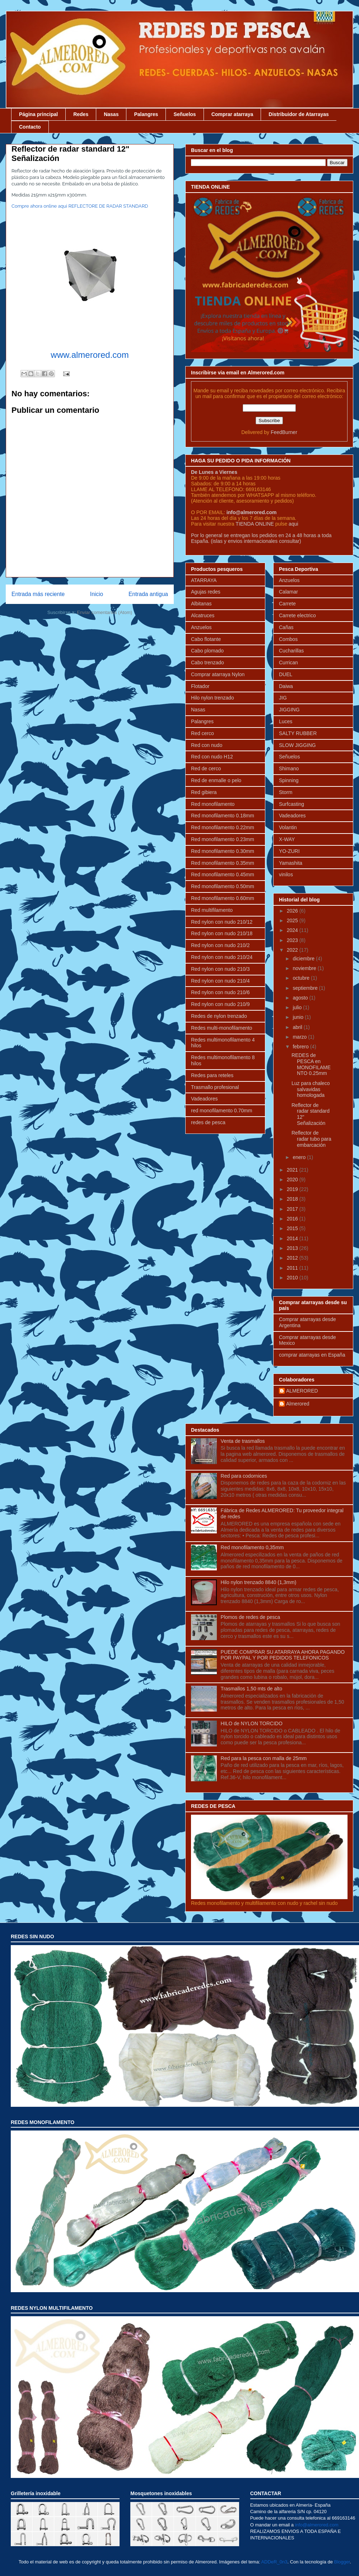 The image size is (359, 2576). Describe the element at coordinates (212, 910) in the screenshot. I see `Red multifilamento` at that location.